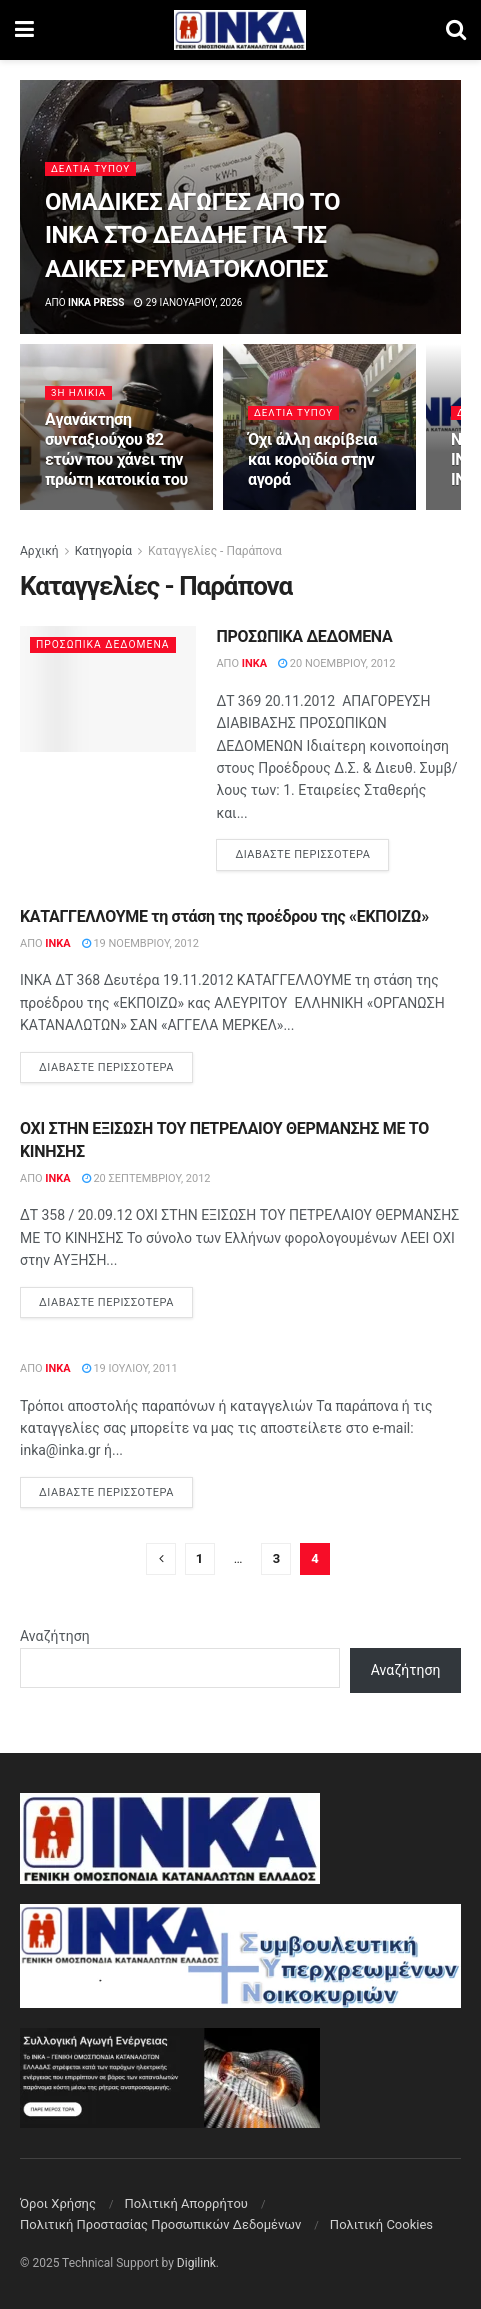 This screenshot has width=481, height=2309. What do you see at coordinates (140, 943) in the screenshot?
I see `19 Νοεμβρίου, 2012` at bounding box center [140, 943].